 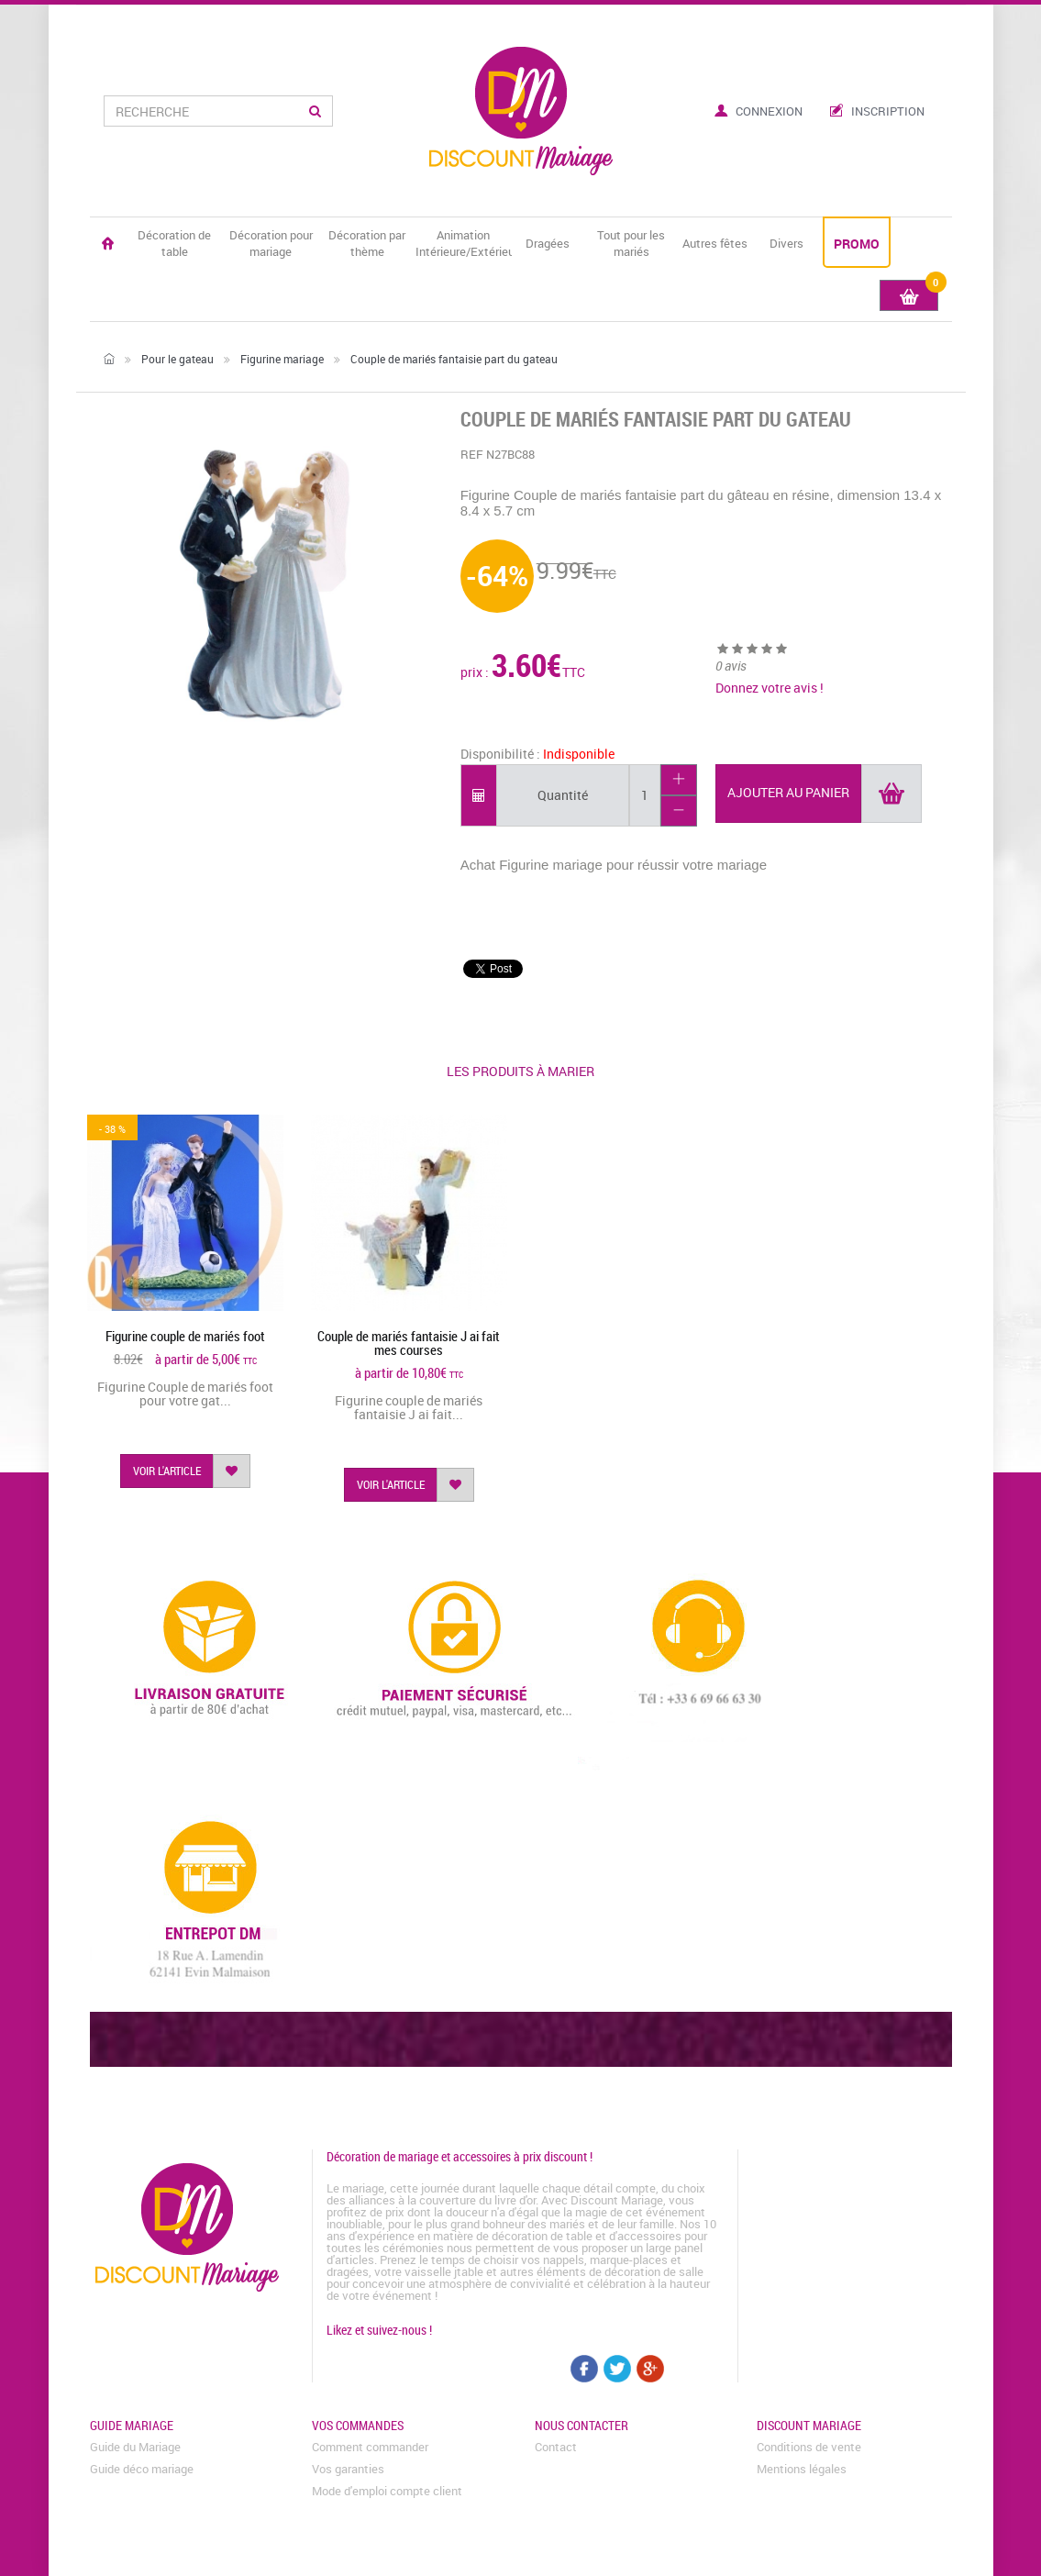 I want to click on Décoration par thème, so click(x=366, y=243).